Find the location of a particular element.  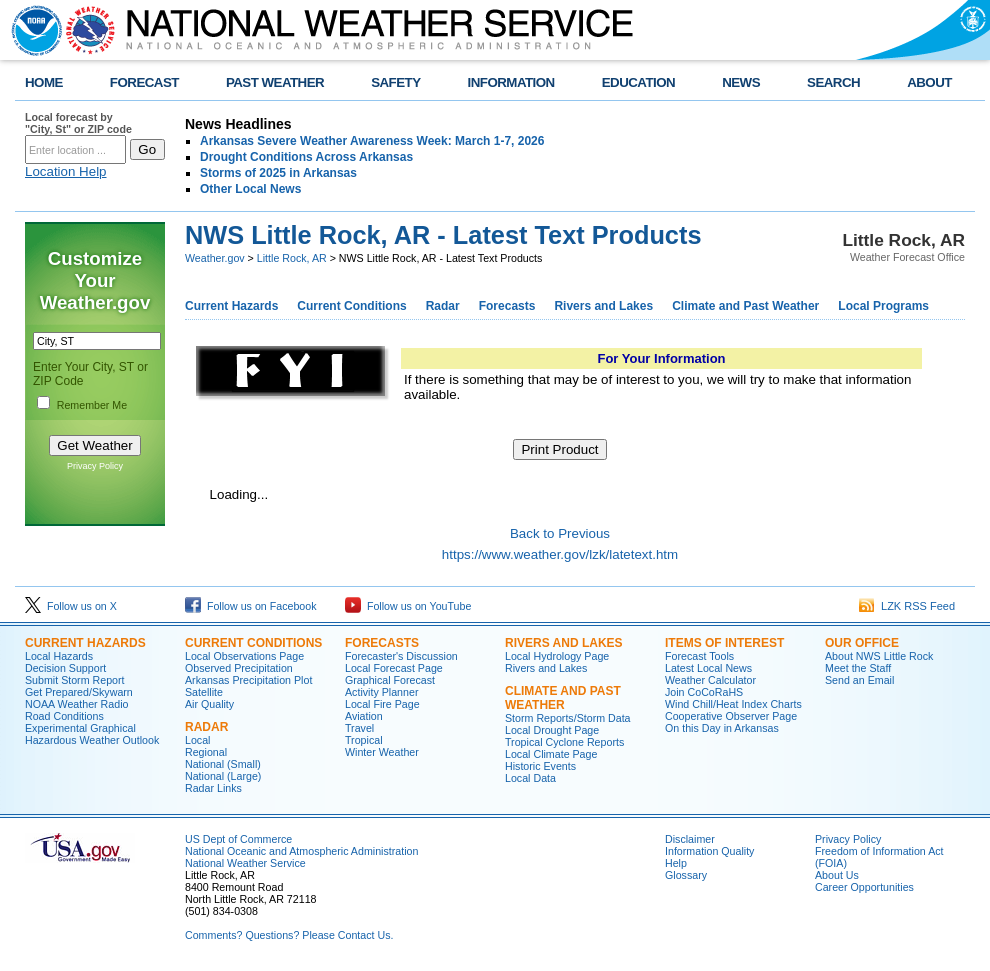

Local is located at coordinates (197, 740).